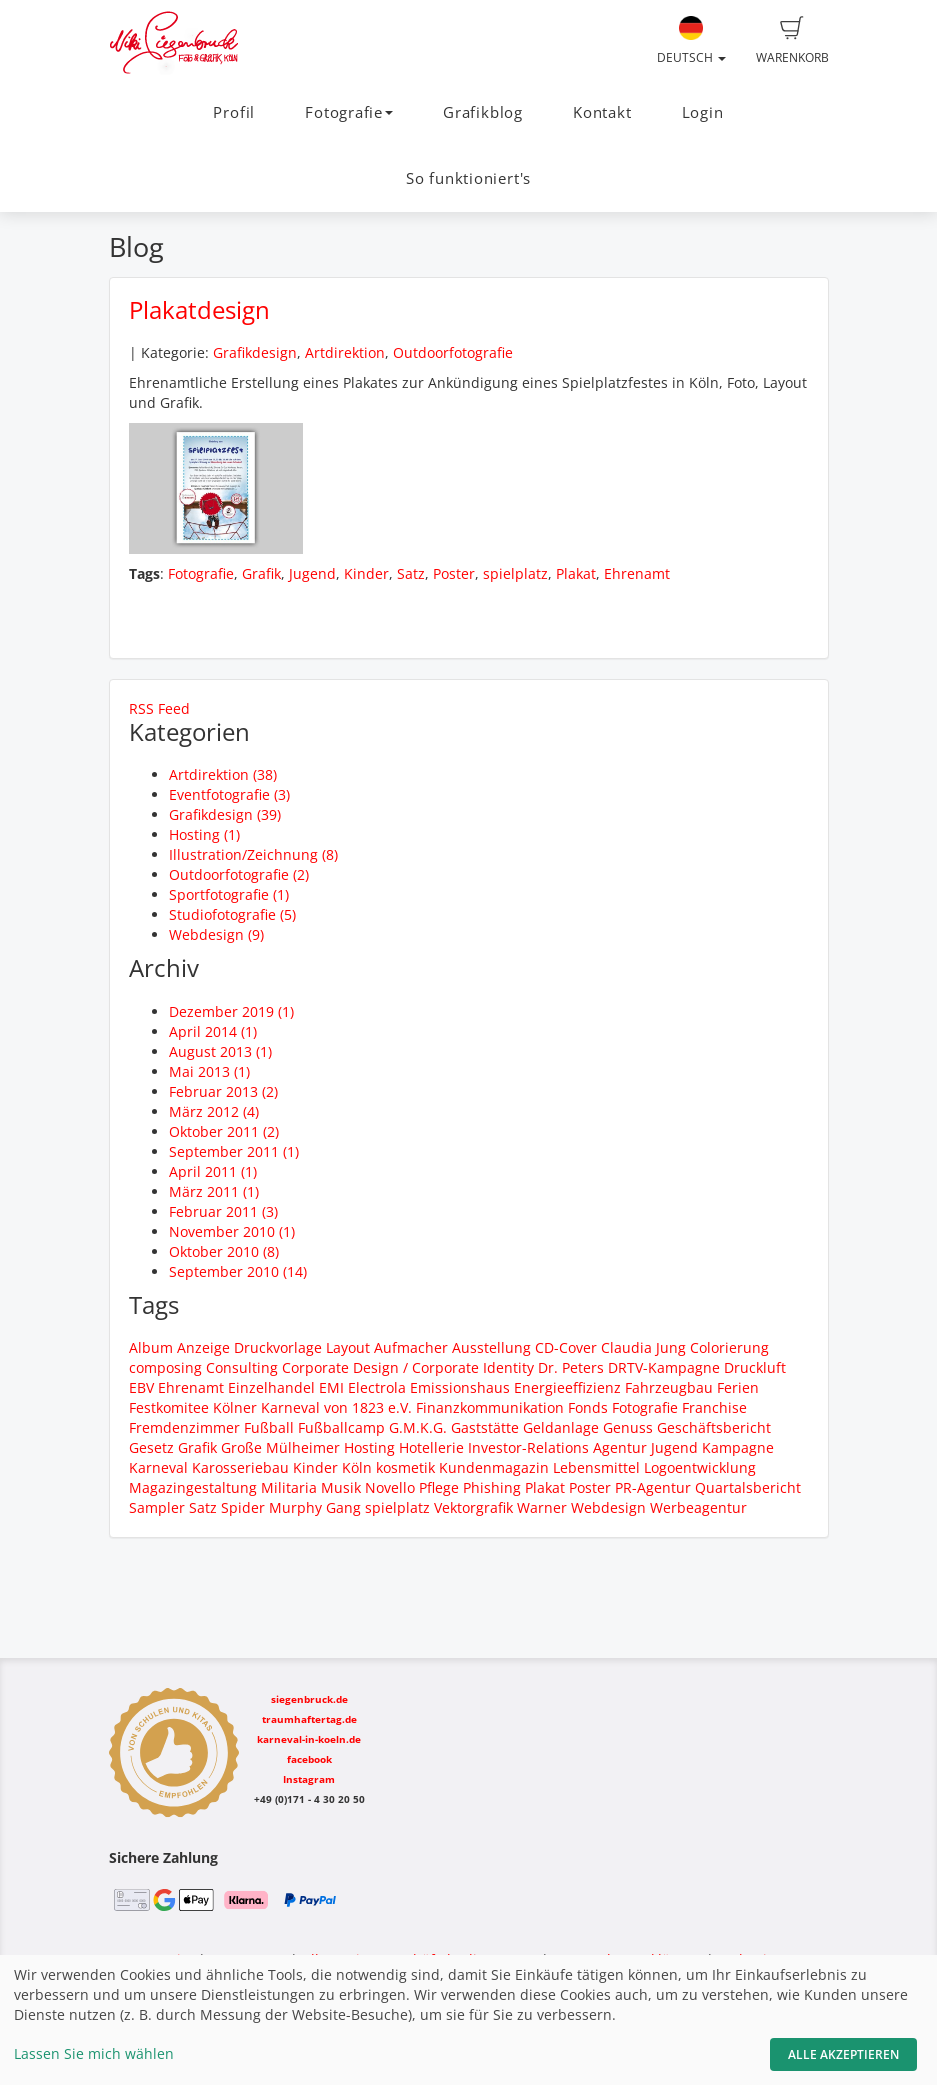 This screenshot has height=2085, width=937. I want to click on Jugend, so click(312, 573).